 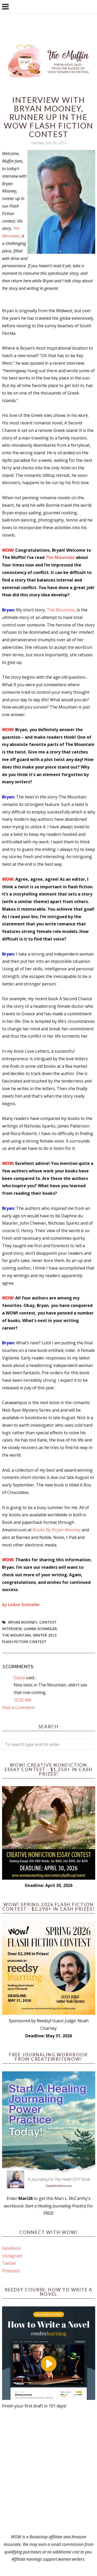 What do you see at coordinates (57, 1530) in the screenshot?
I see `Books By Bryan Mooney` at bounding box center [57, 1530].